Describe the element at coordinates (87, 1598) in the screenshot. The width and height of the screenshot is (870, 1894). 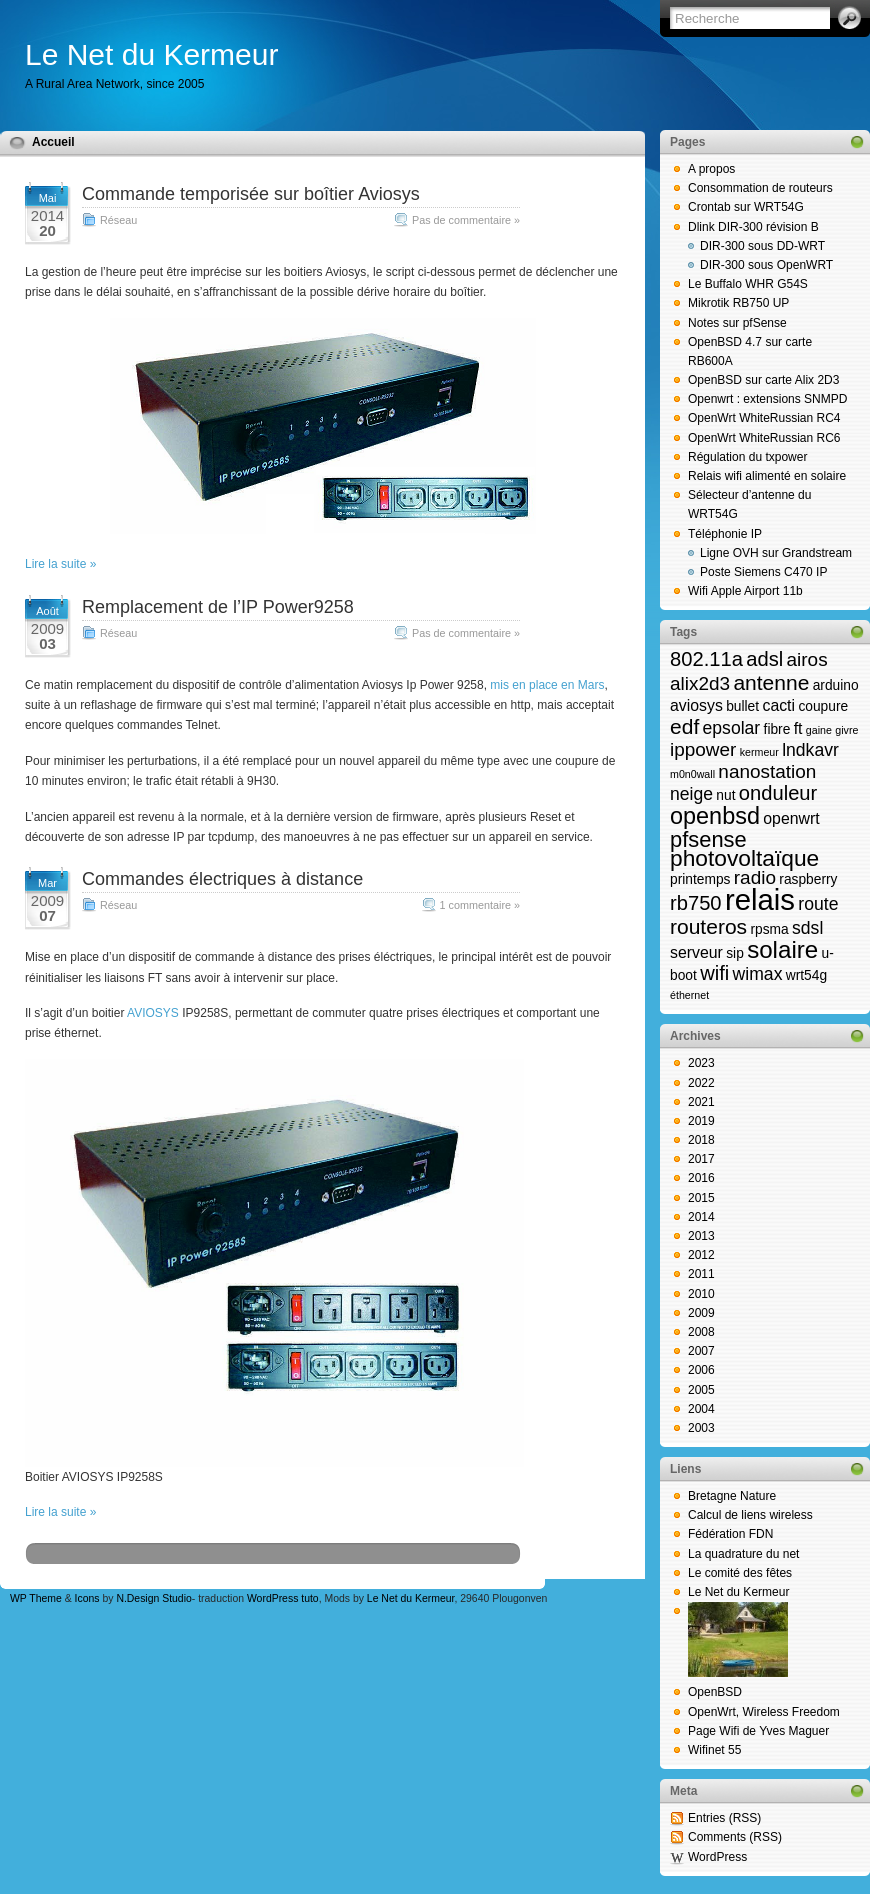
I see `Icons` at that location.